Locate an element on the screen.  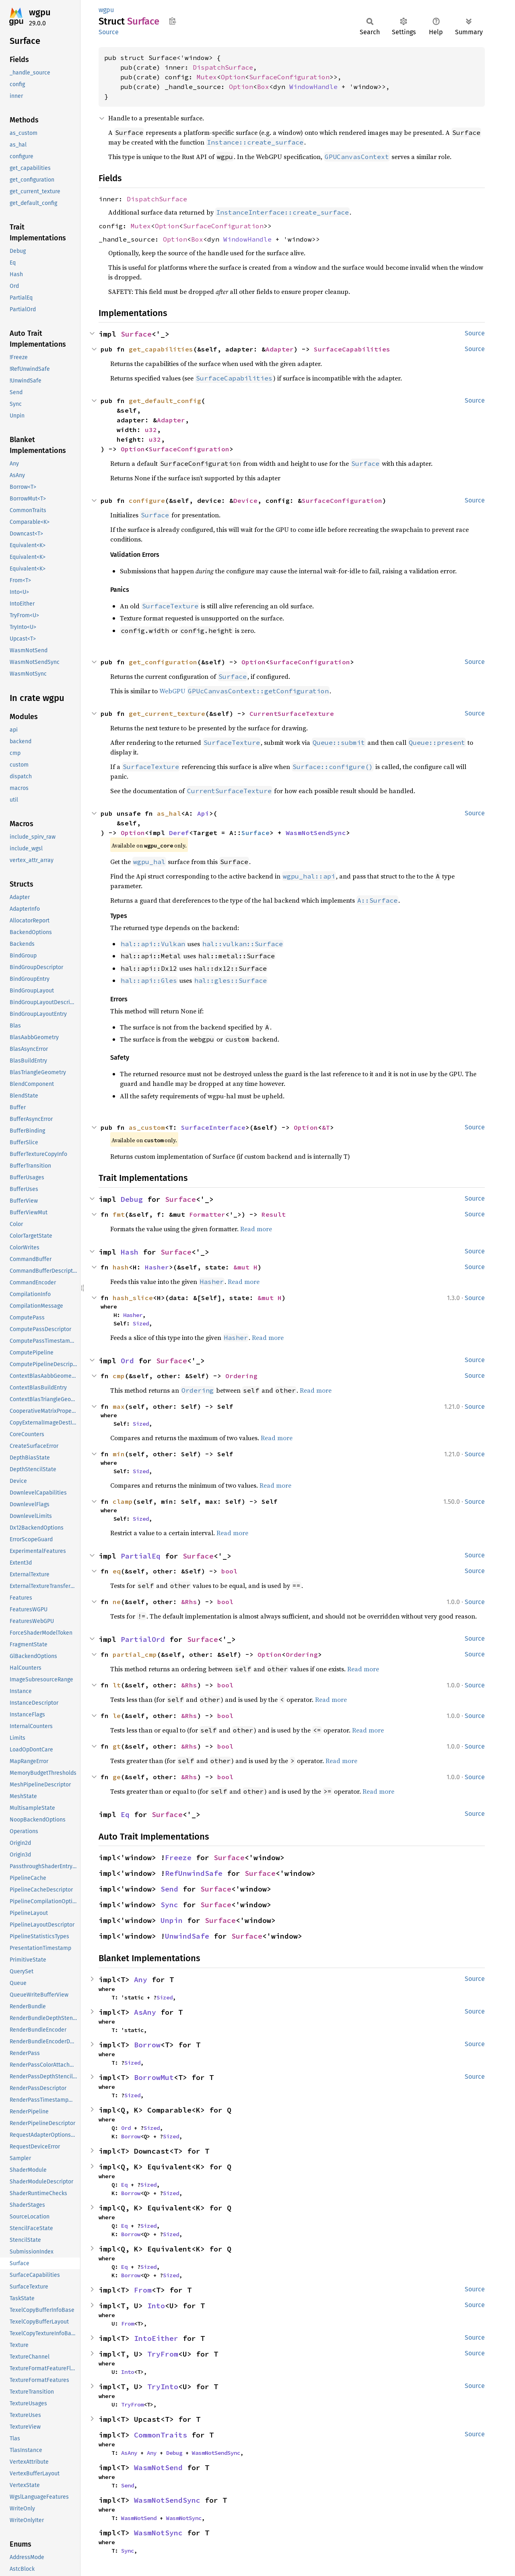
Read more is located at coordinates (256, 1228).